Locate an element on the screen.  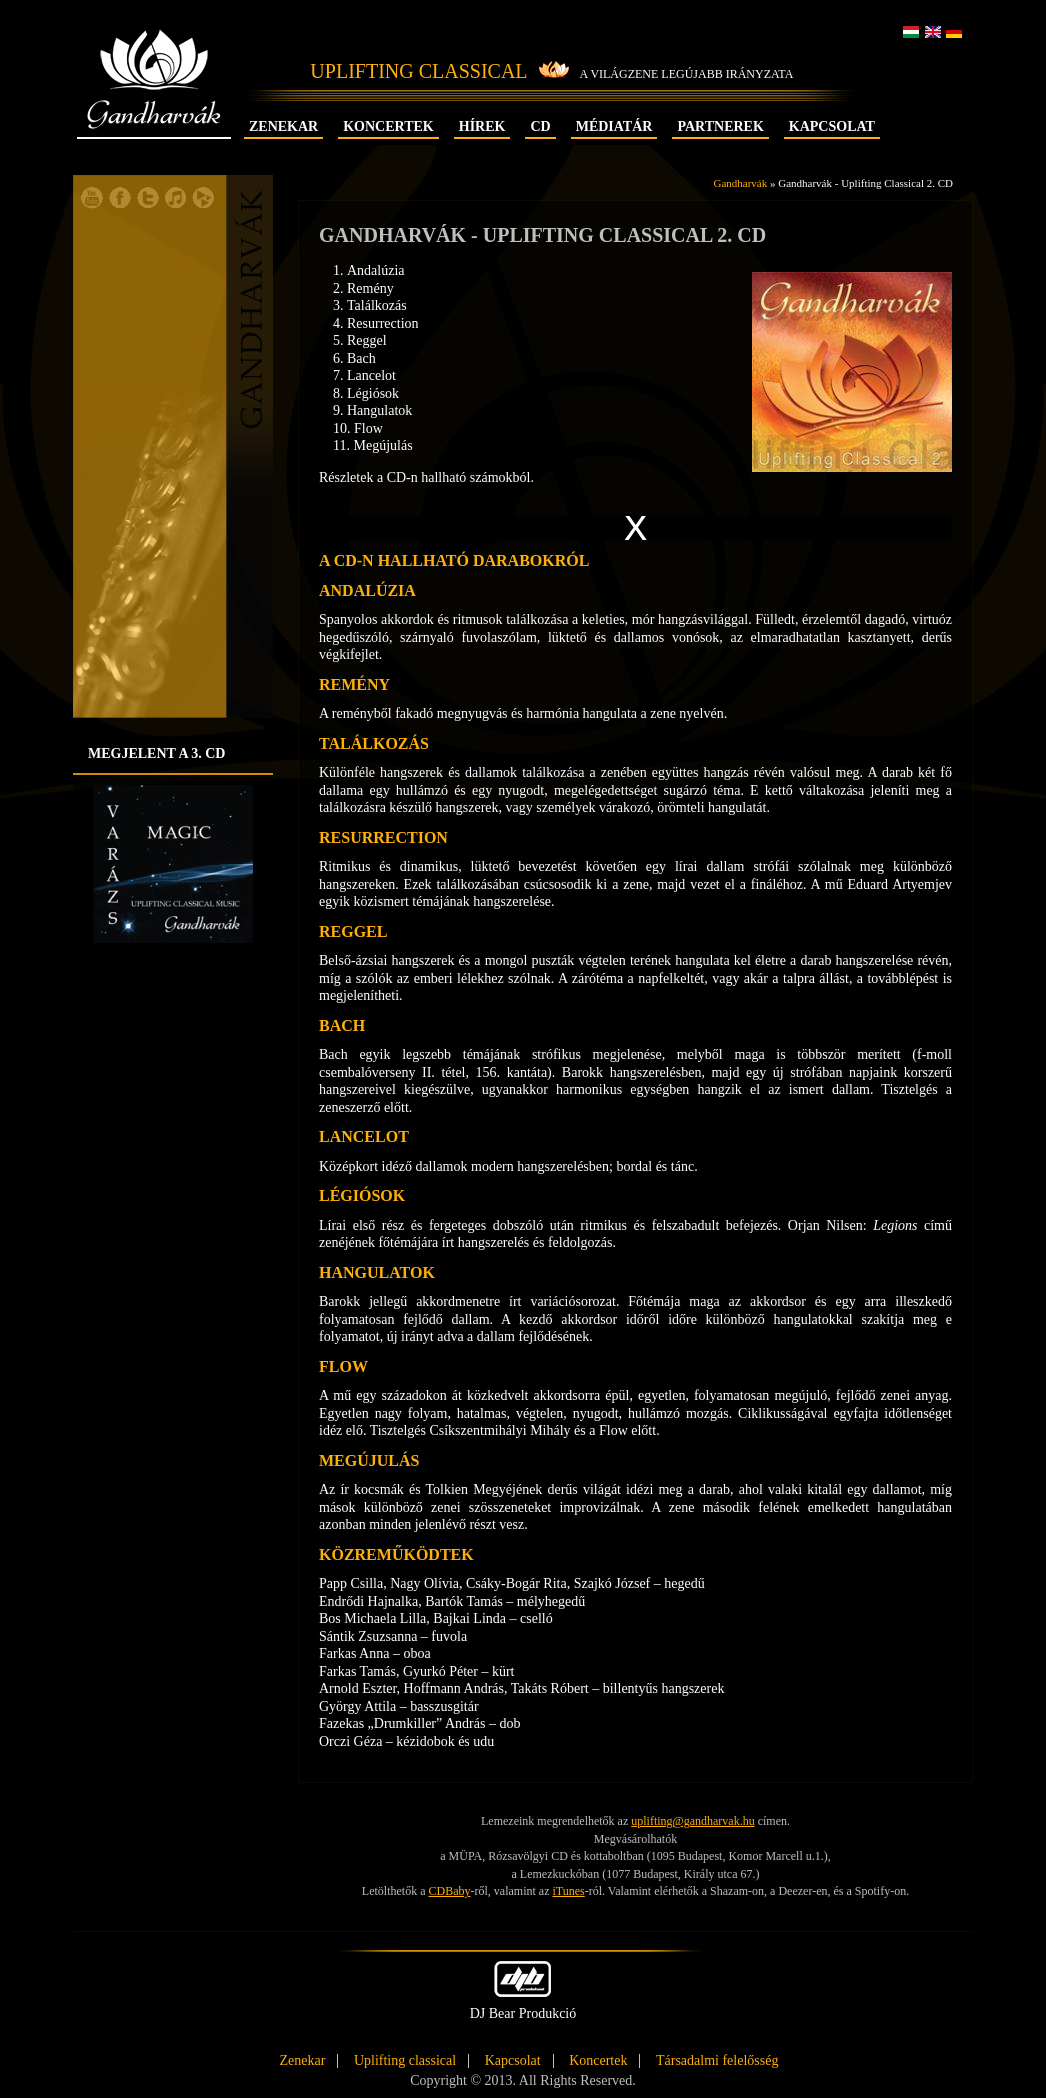
DJ Bear Produkció is located at coordinates (523, 1991).